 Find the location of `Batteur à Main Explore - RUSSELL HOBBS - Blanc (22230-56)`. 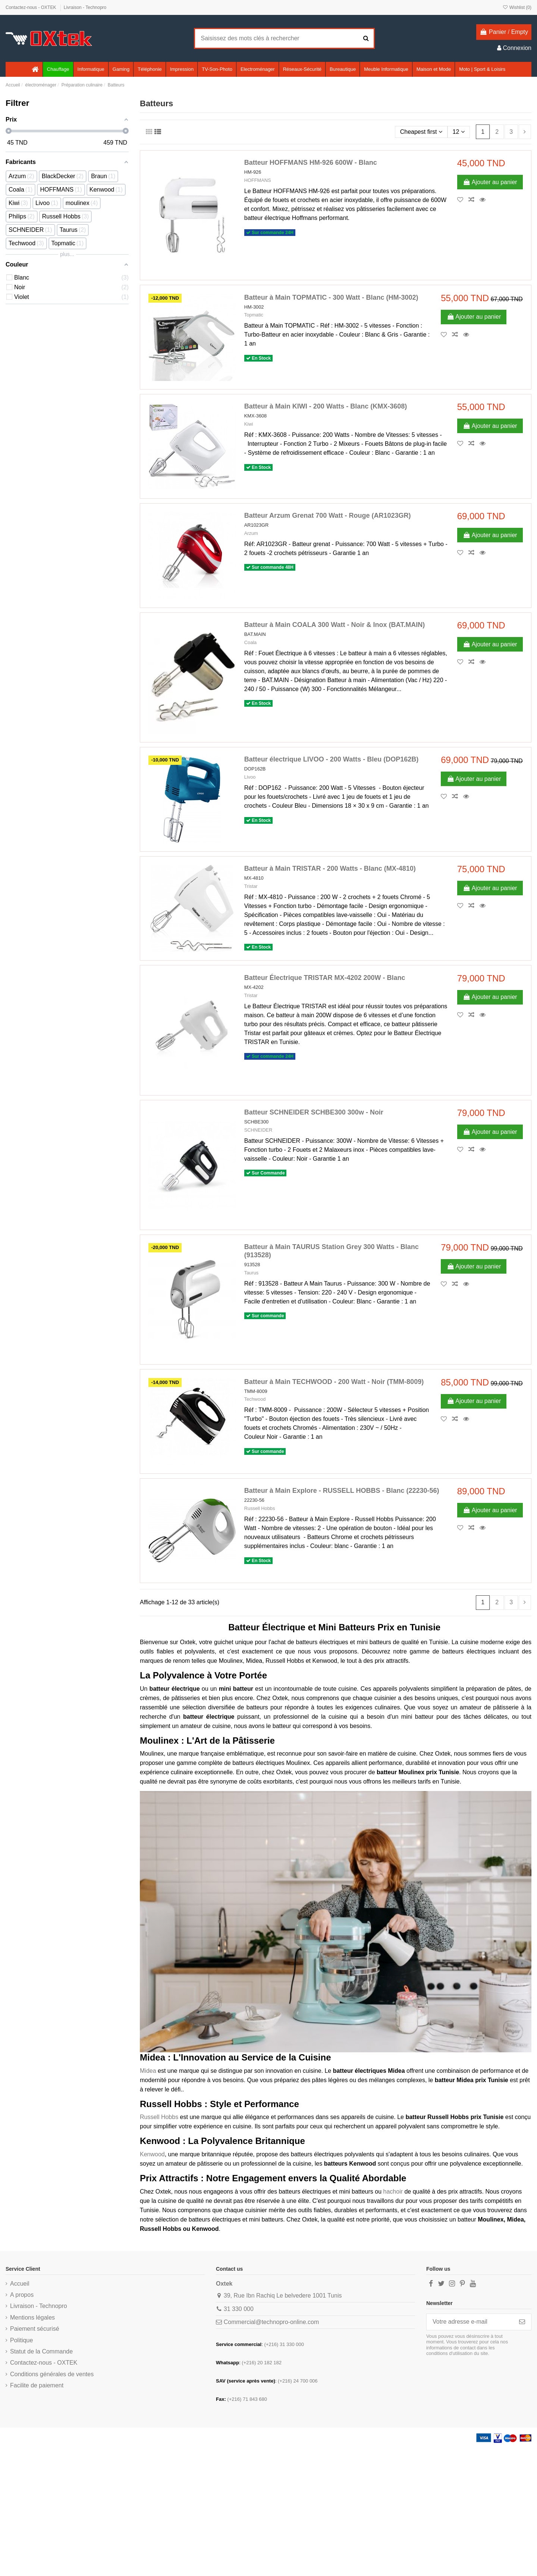

Batteur à Main Explore - RUSSELL HOBBS - Blanc (22230-56) is located at coordinates (341, 1490).